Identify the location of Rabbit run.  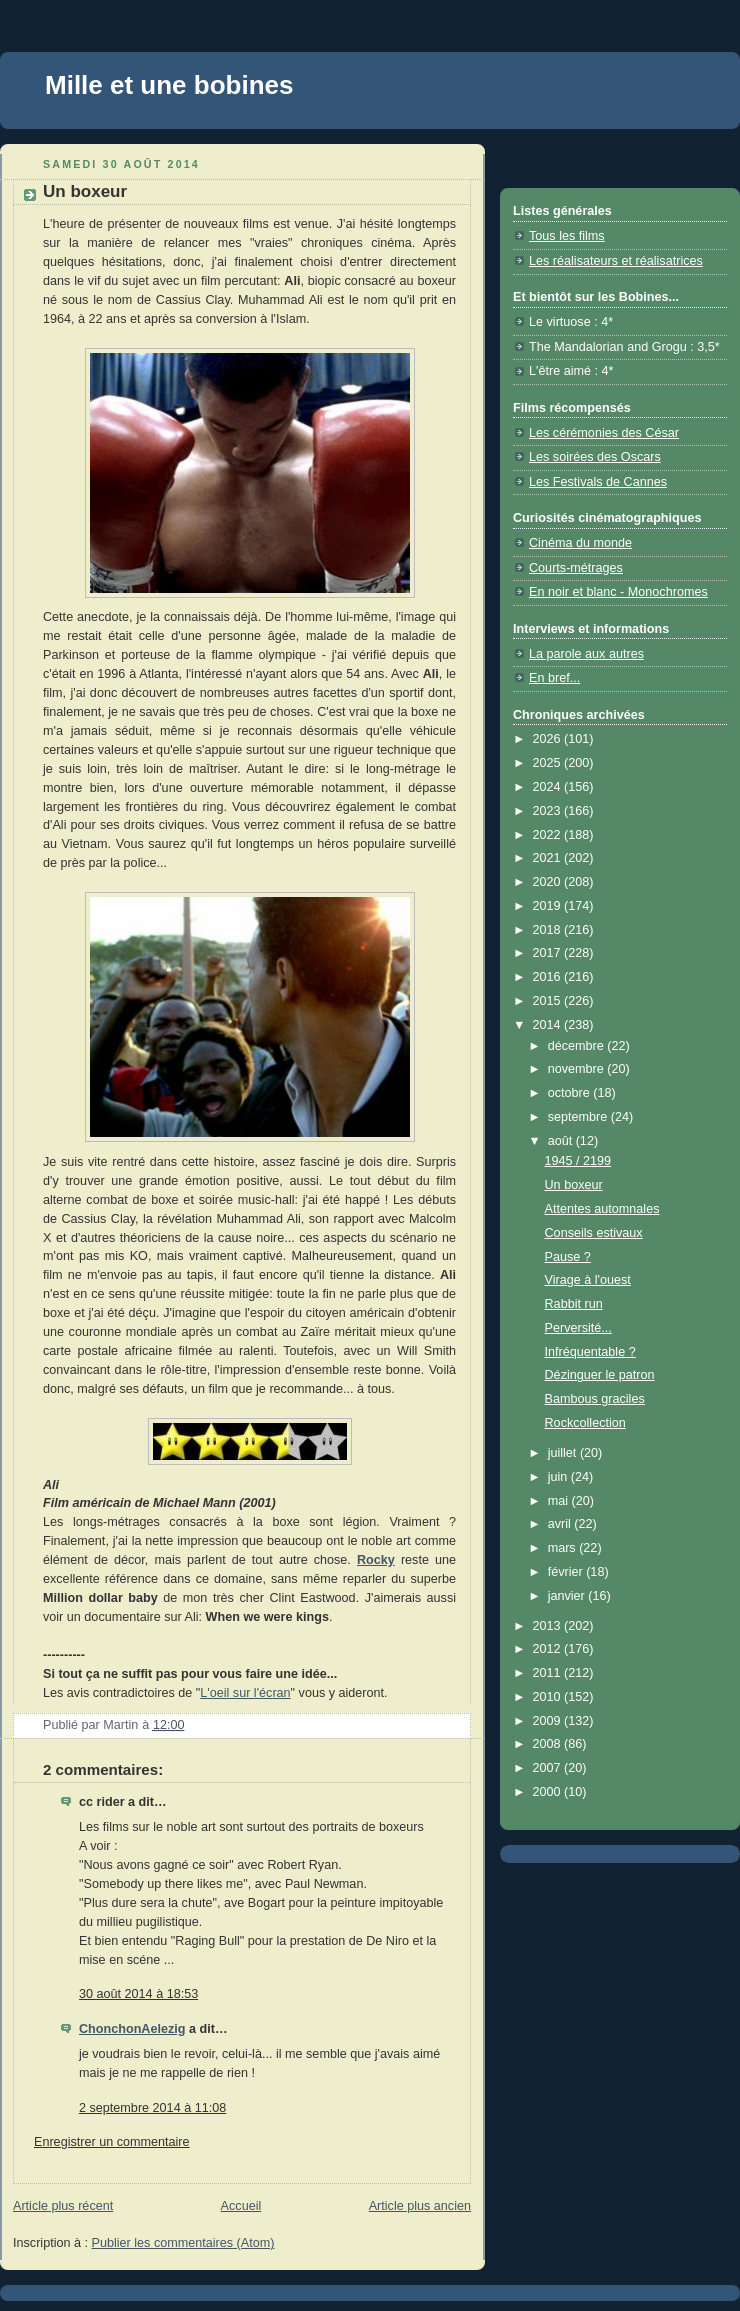
(574, 1304).